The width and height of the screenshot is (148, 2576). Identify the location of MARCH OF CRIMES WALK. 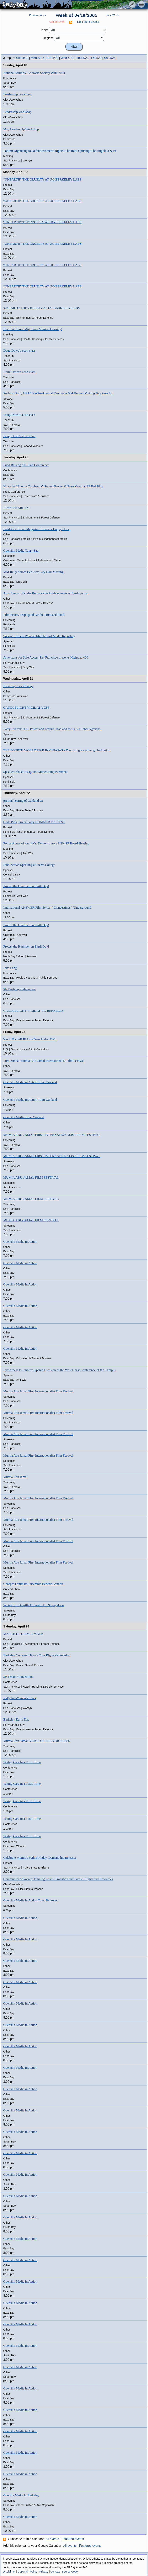
(23, 1634).